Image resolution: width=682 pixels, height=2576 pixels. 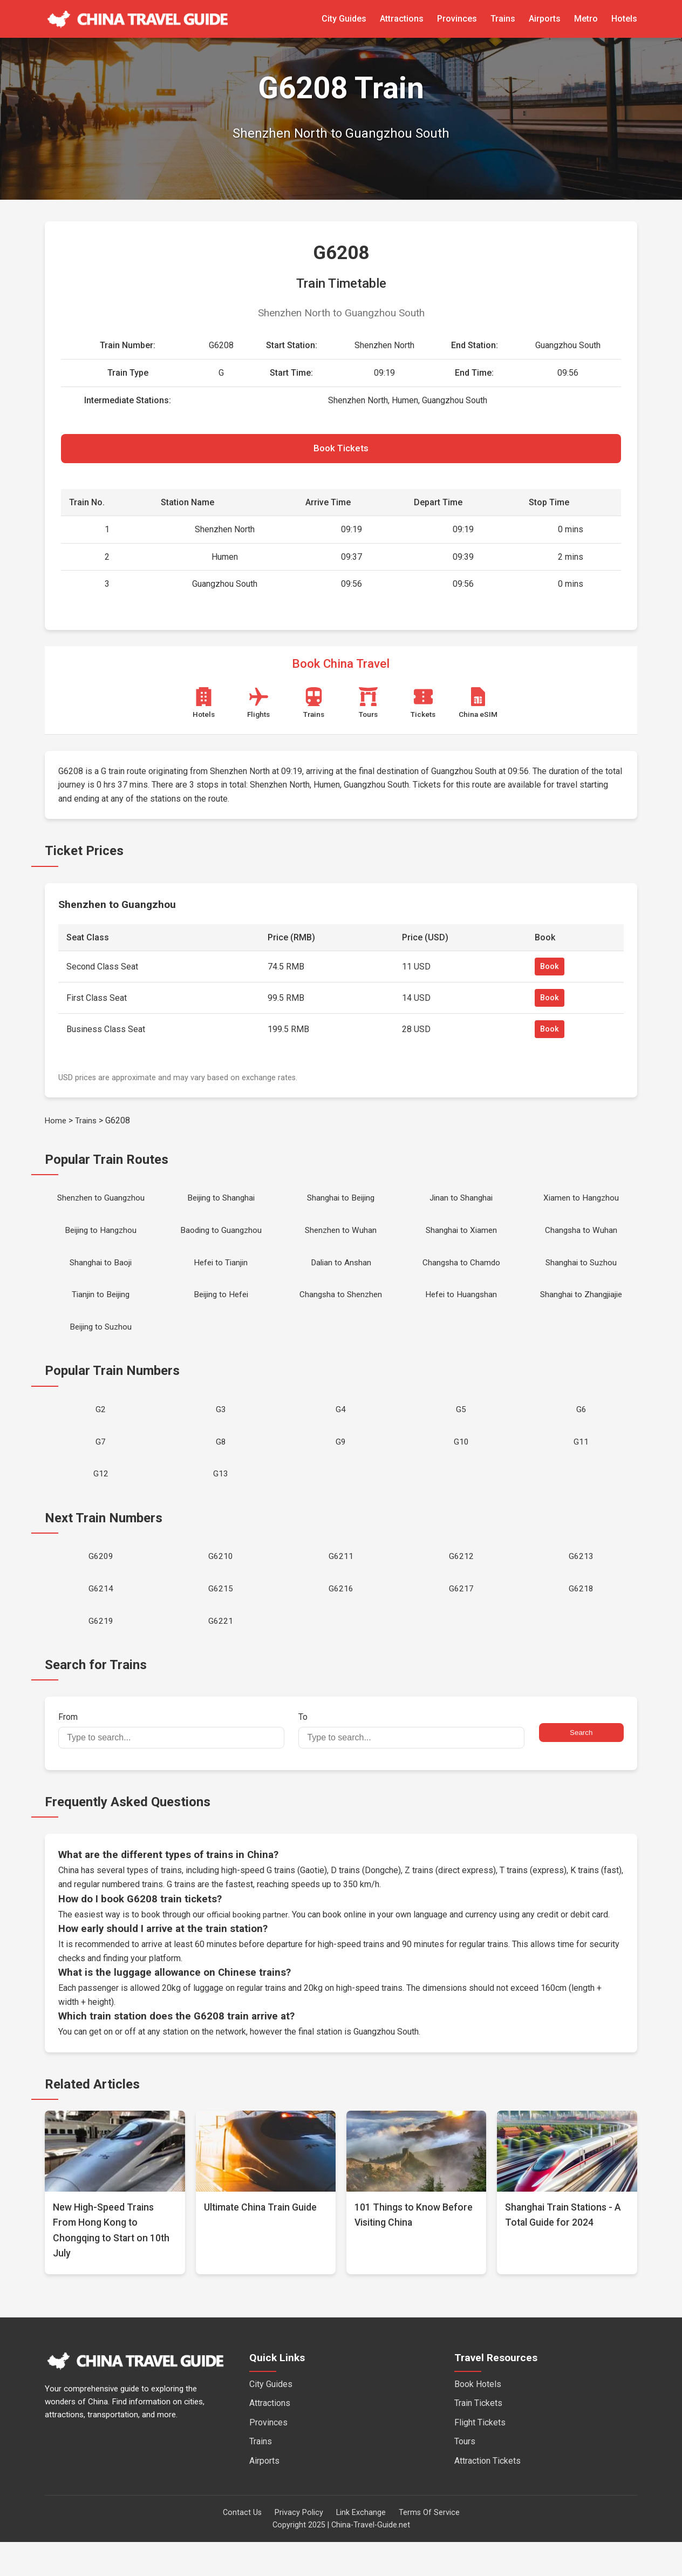 What do you see at coordinates (101, 1204) in the screenshot?
I see `Shenzhen to Guangzhou` at bounding box center [101, 1204].